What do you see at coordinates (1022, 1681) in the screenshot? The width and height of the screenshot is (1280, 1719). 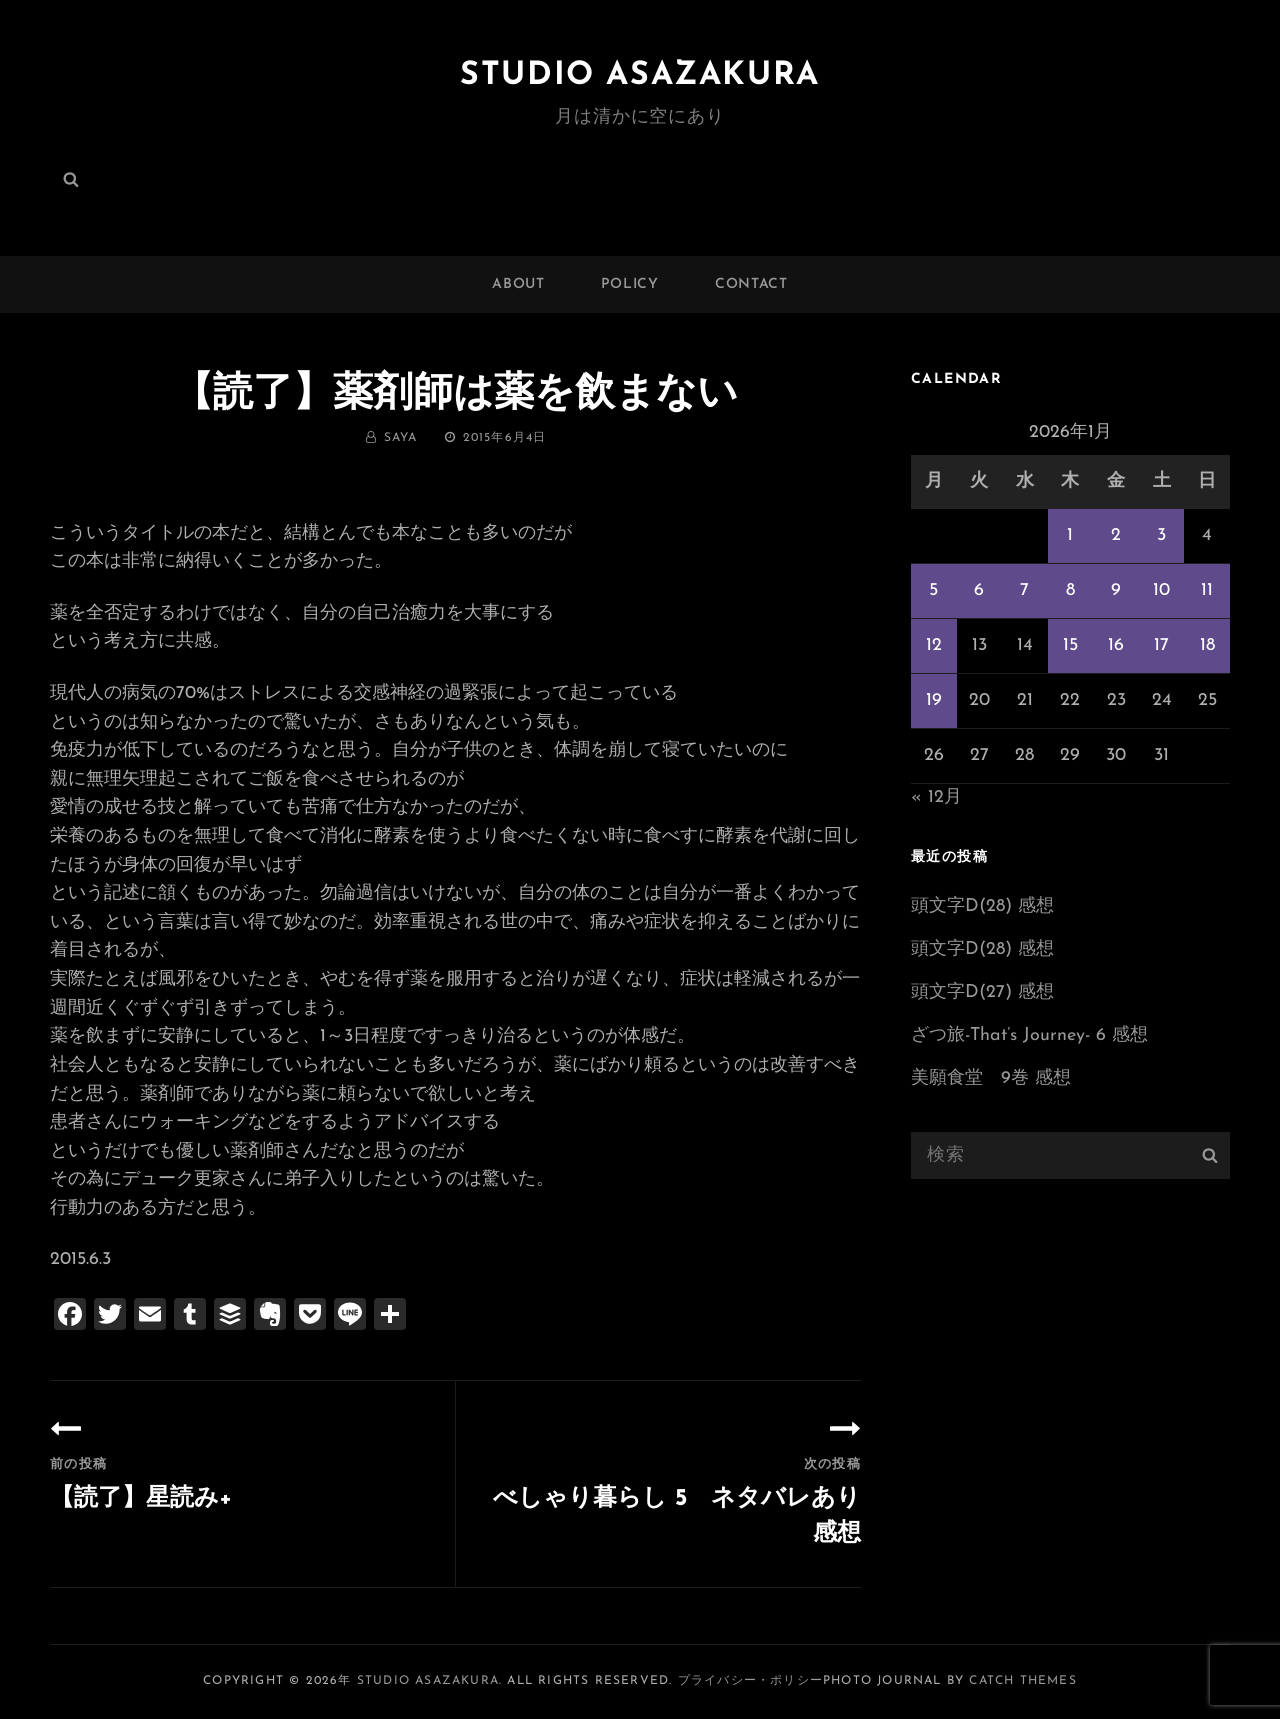 I see `Catch Themes` at bounding box center [1022, 1681].